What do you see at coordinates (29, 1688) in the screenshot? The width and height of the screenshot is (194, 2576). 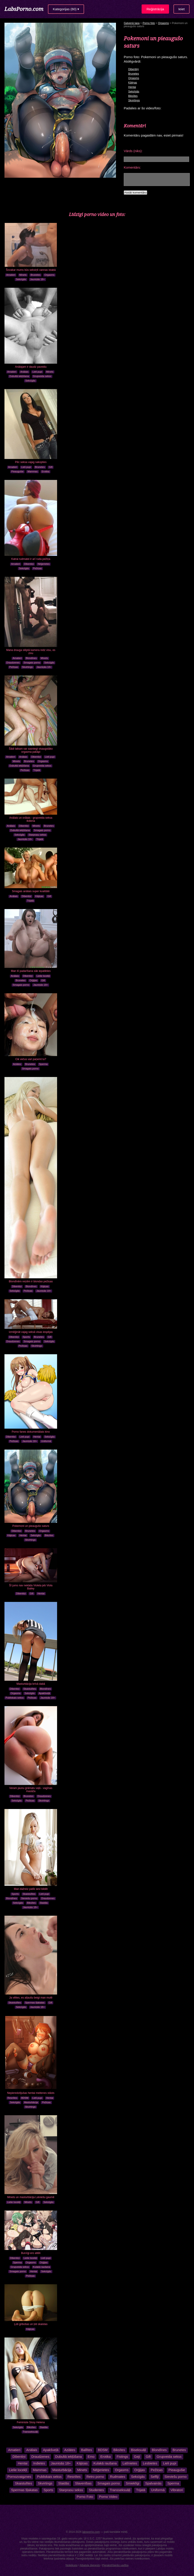 I see `Skaistulītes` at bounding box center [29, 1688].